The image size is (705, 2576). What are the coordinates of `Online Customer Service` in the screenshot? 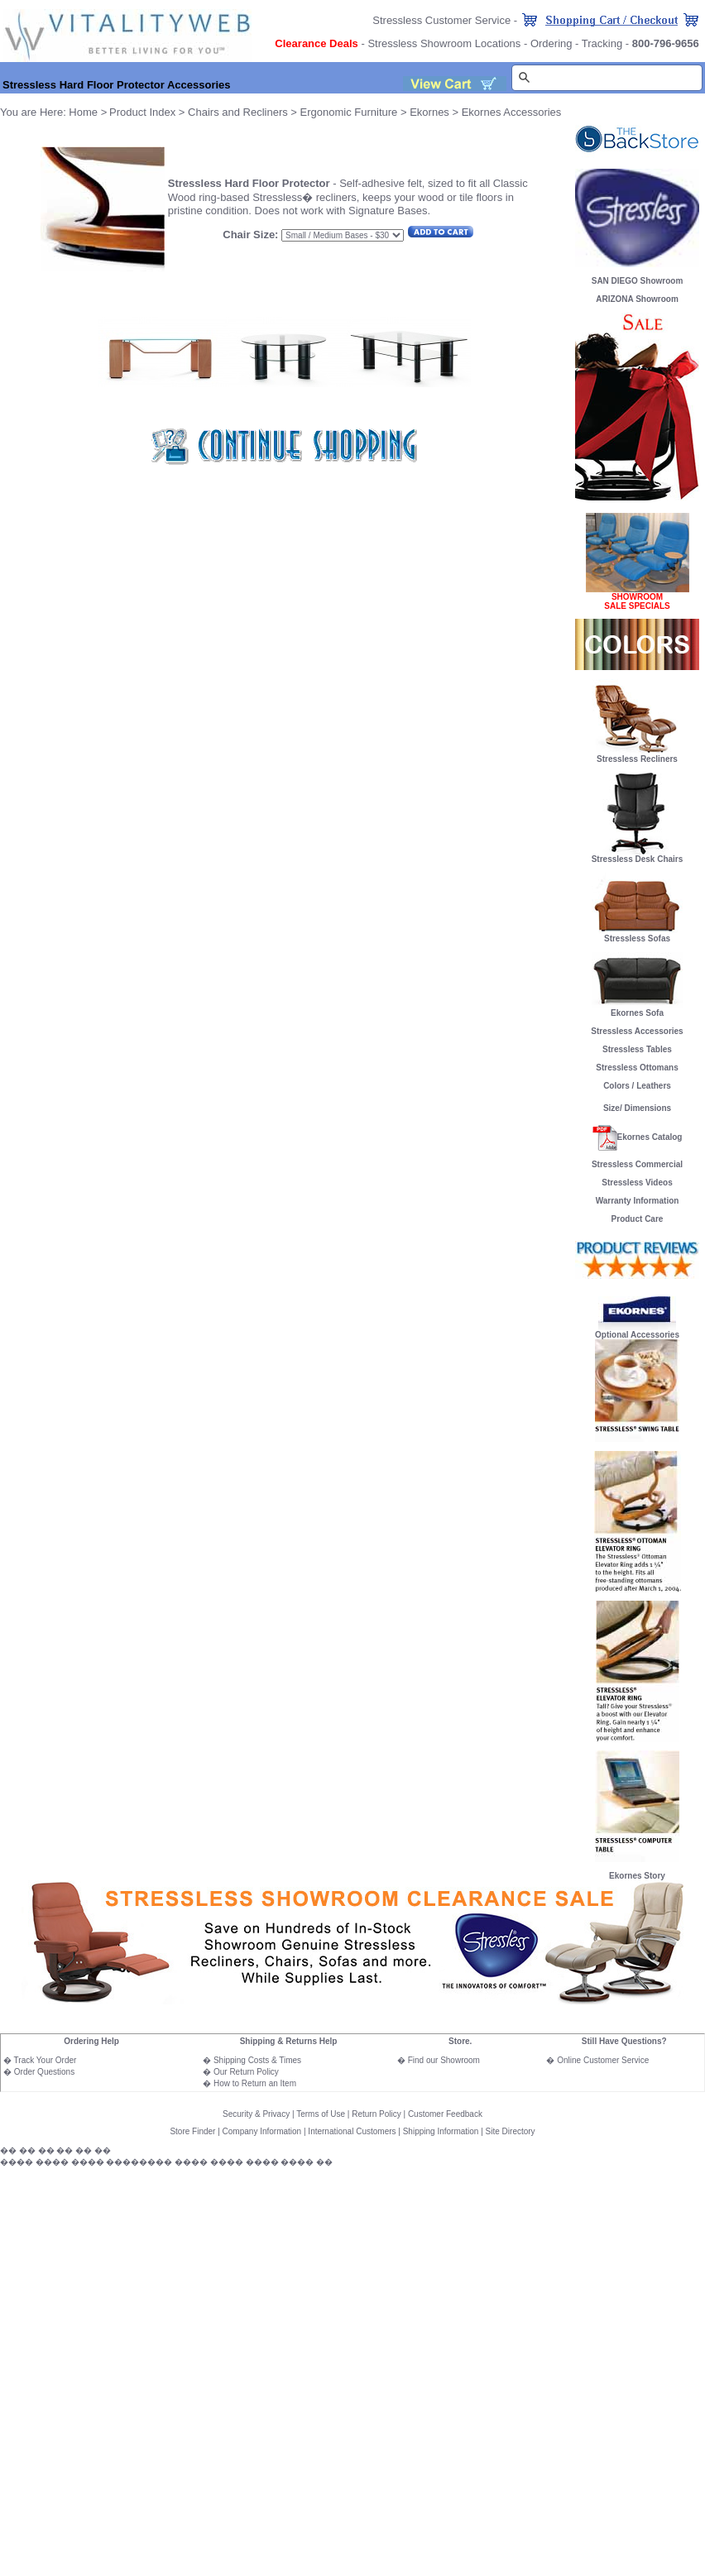 It's located at (603, 2060).